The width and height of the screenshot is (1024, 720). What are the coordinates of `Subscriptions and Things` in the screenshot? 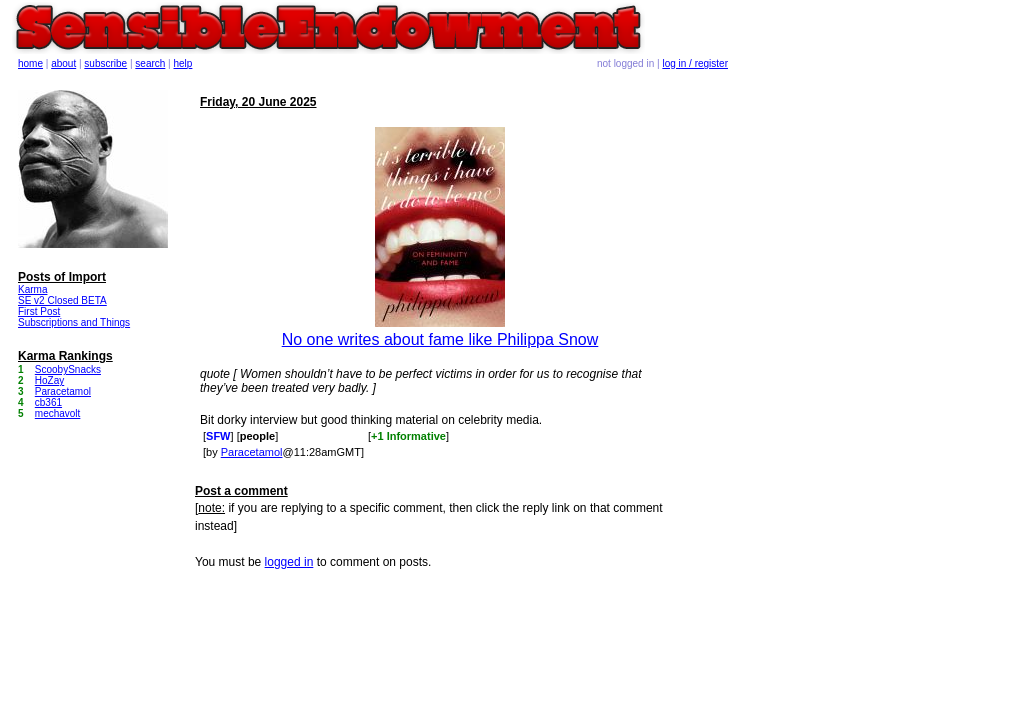 It's located at (74, 322).